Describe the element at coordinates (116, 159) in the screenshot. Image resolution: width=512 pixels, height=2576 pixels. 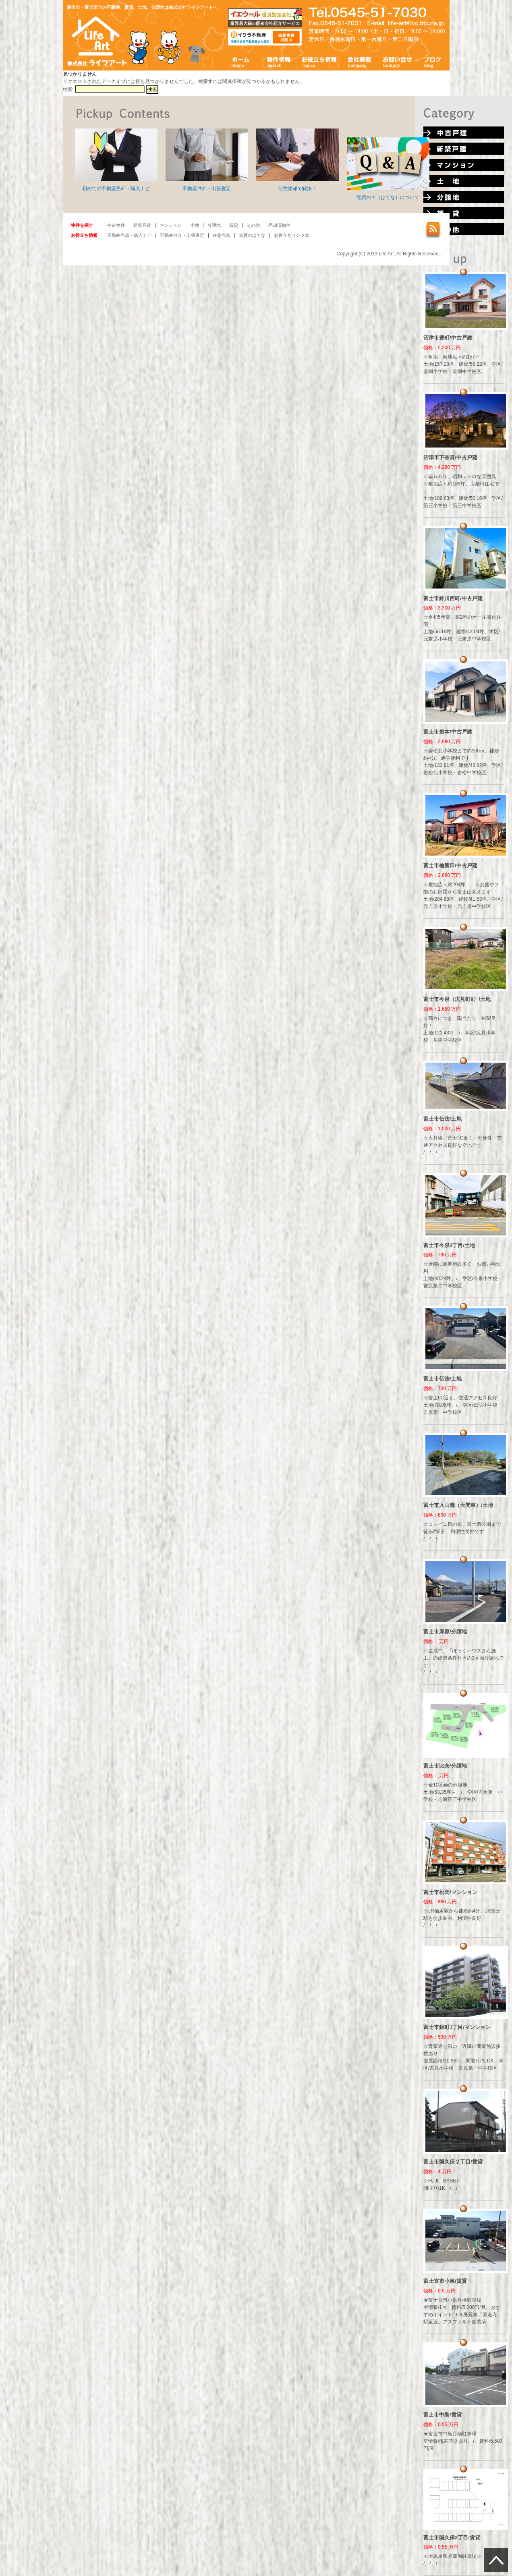
I see `初めての不動産売却・購入ナビ` at that location.